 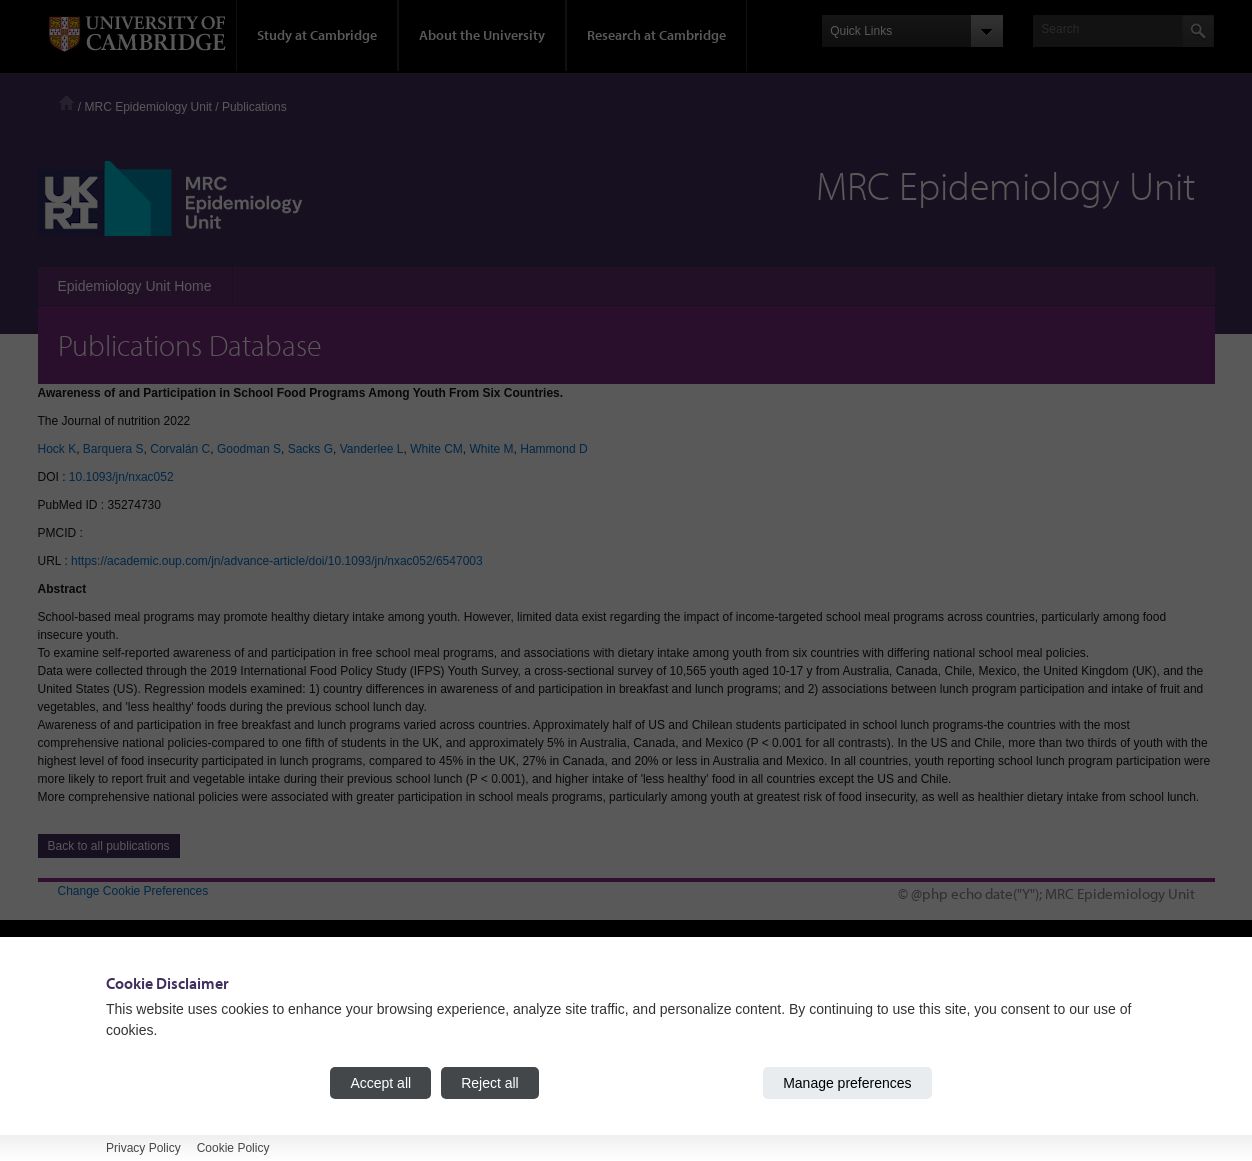 I want to click on Vanderlee L, so click(x=372, y=449).